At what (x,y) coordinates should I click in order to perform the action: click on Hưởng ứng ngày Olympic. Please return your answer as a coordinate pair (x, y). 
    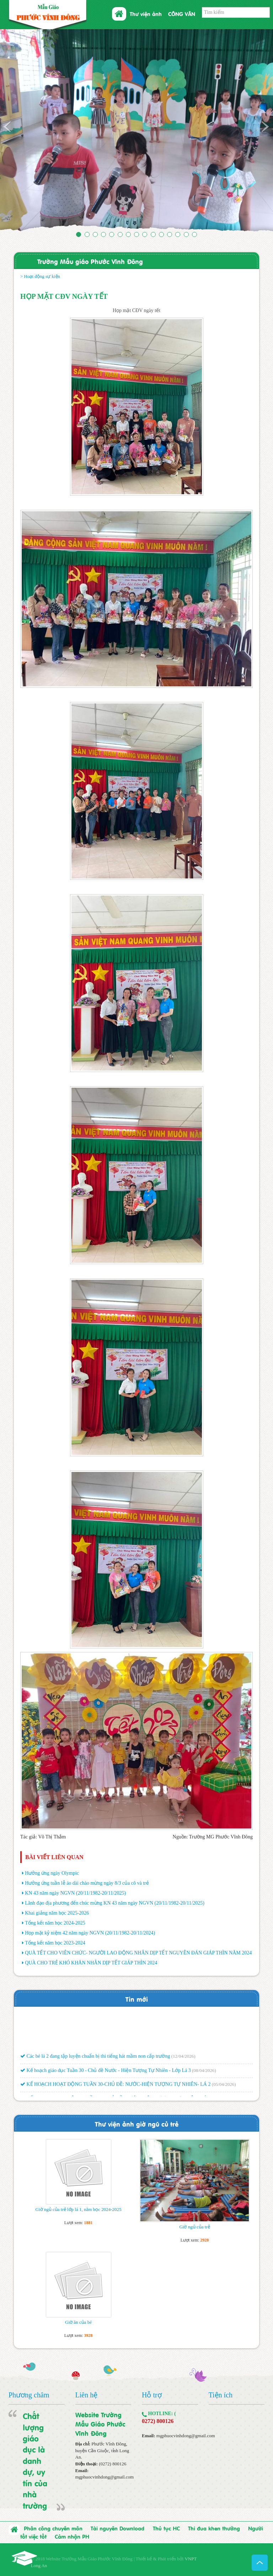
    Looking at the image, I should click on (52, 1873).